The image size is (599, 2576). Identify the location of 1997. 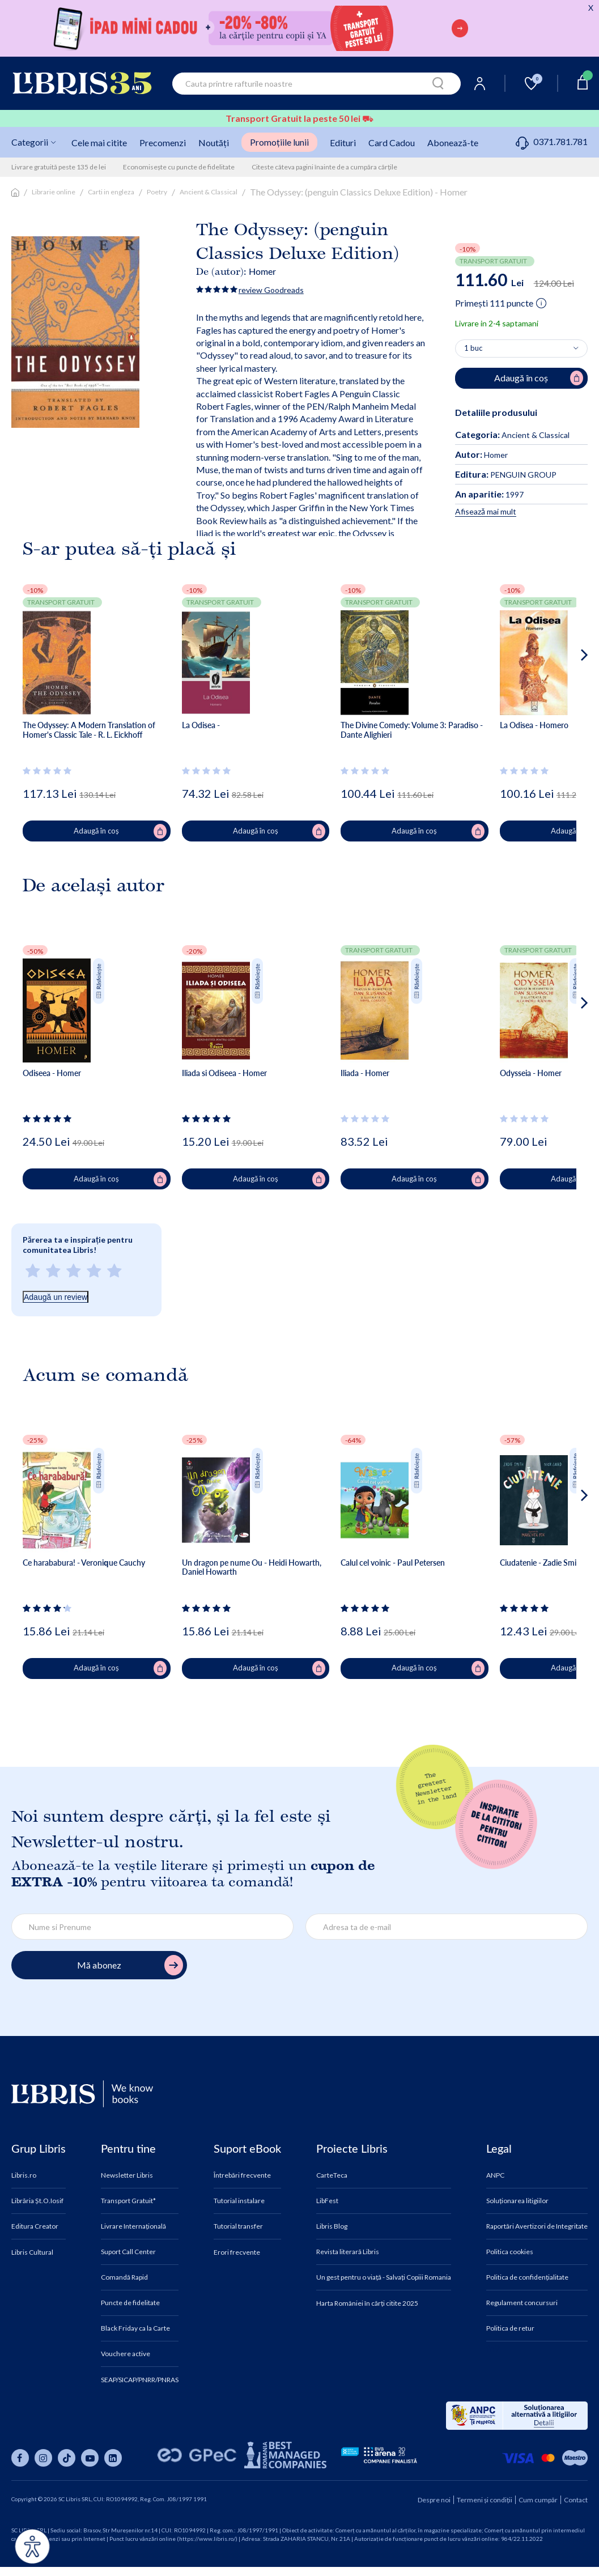
(489, 494).